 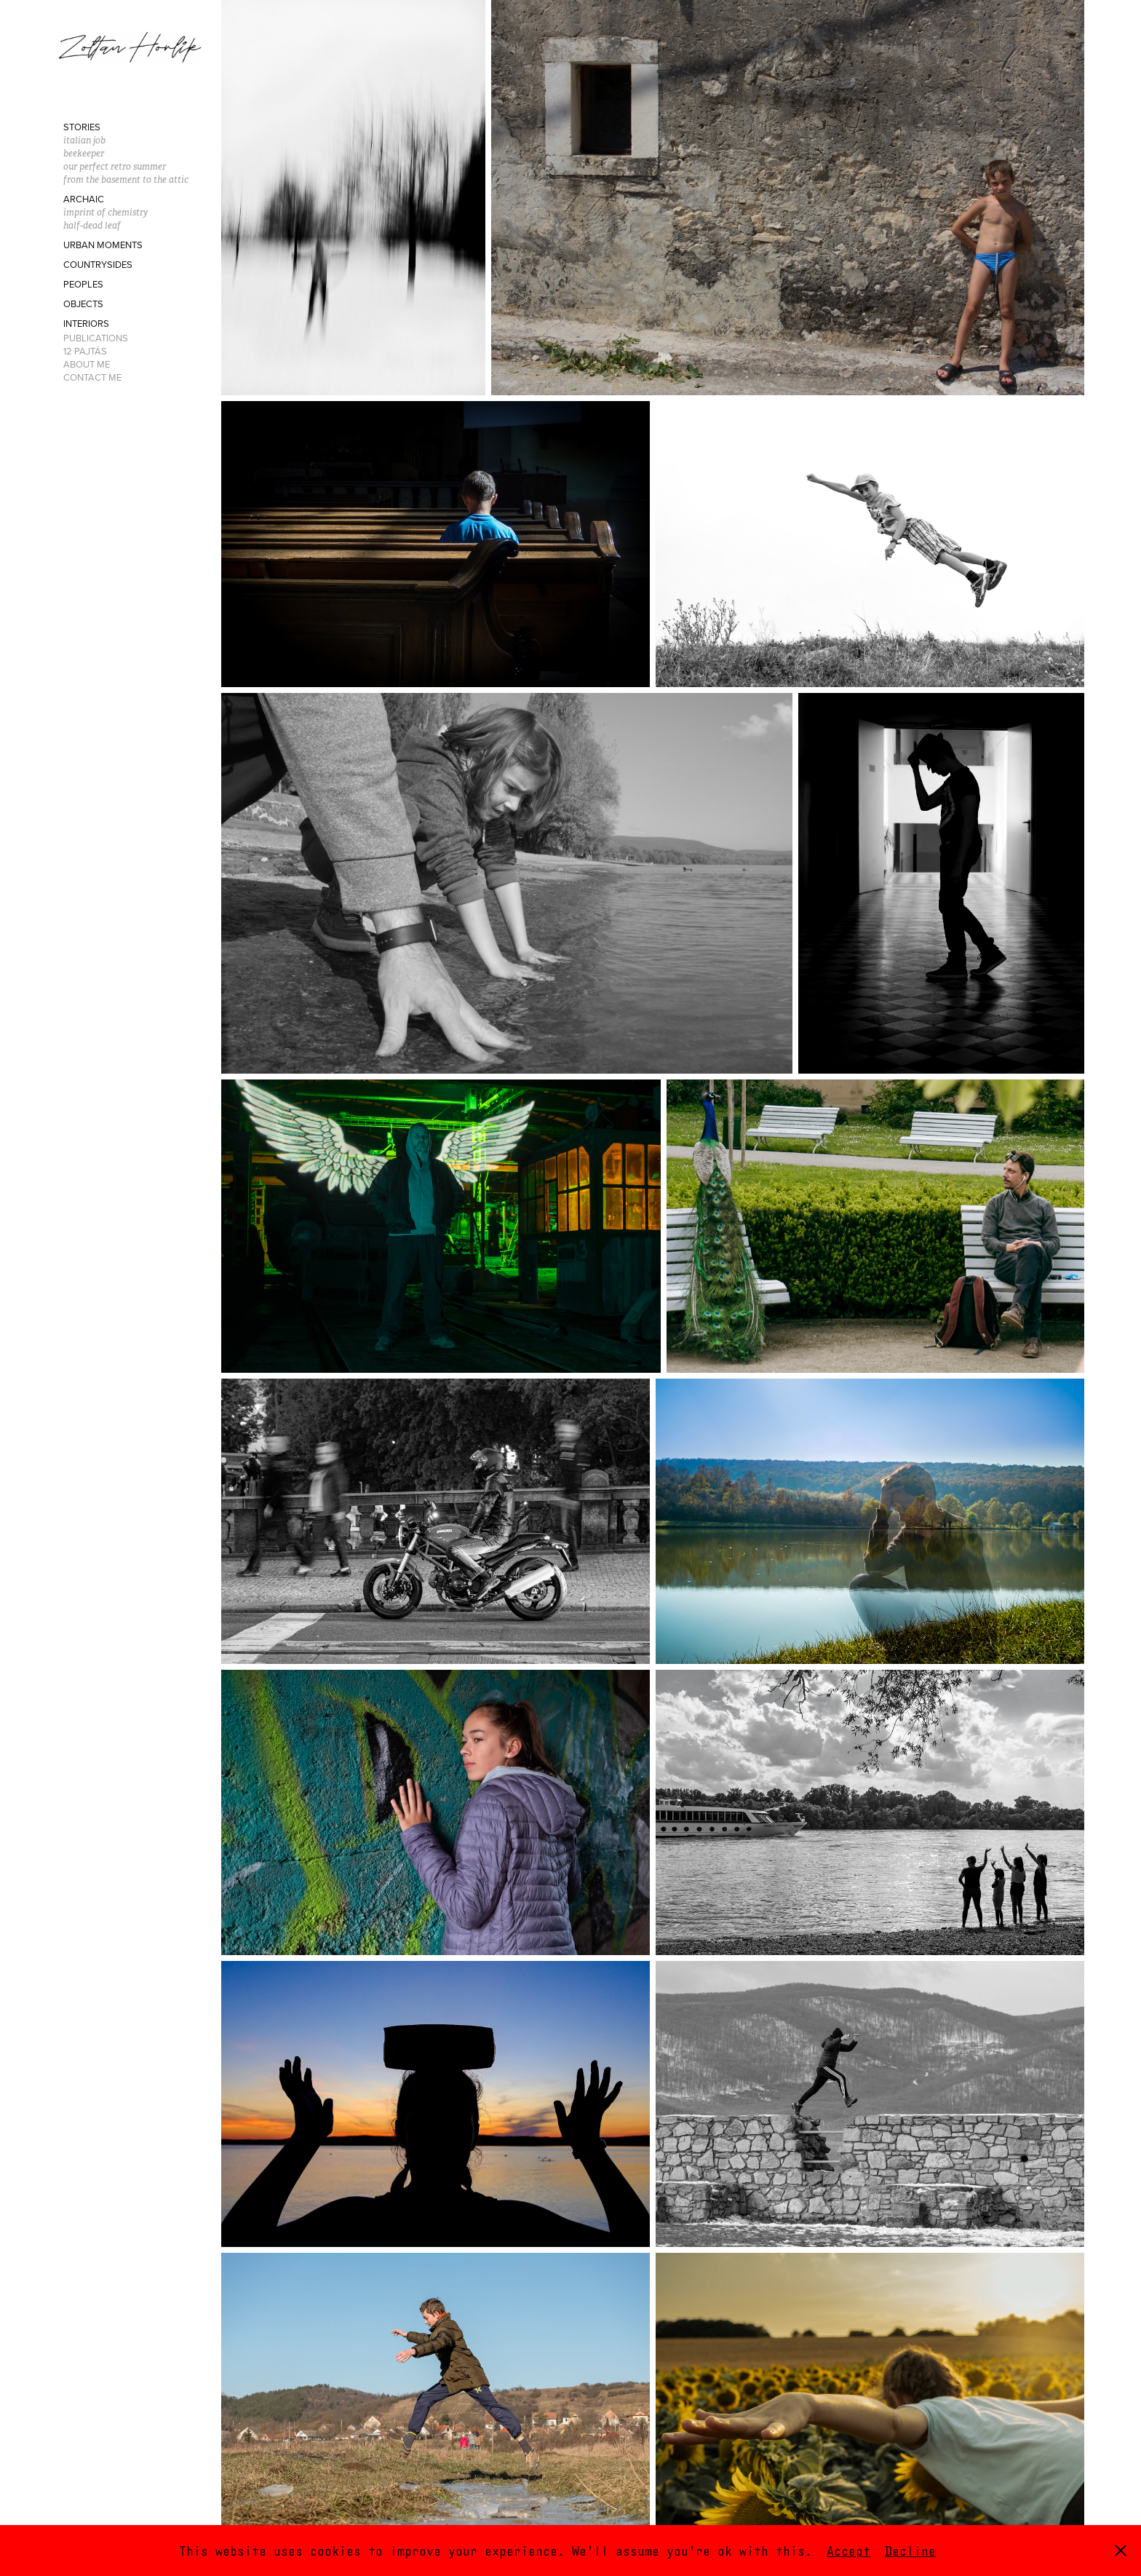 I want to click on italian job, so click(x=84, y=140).